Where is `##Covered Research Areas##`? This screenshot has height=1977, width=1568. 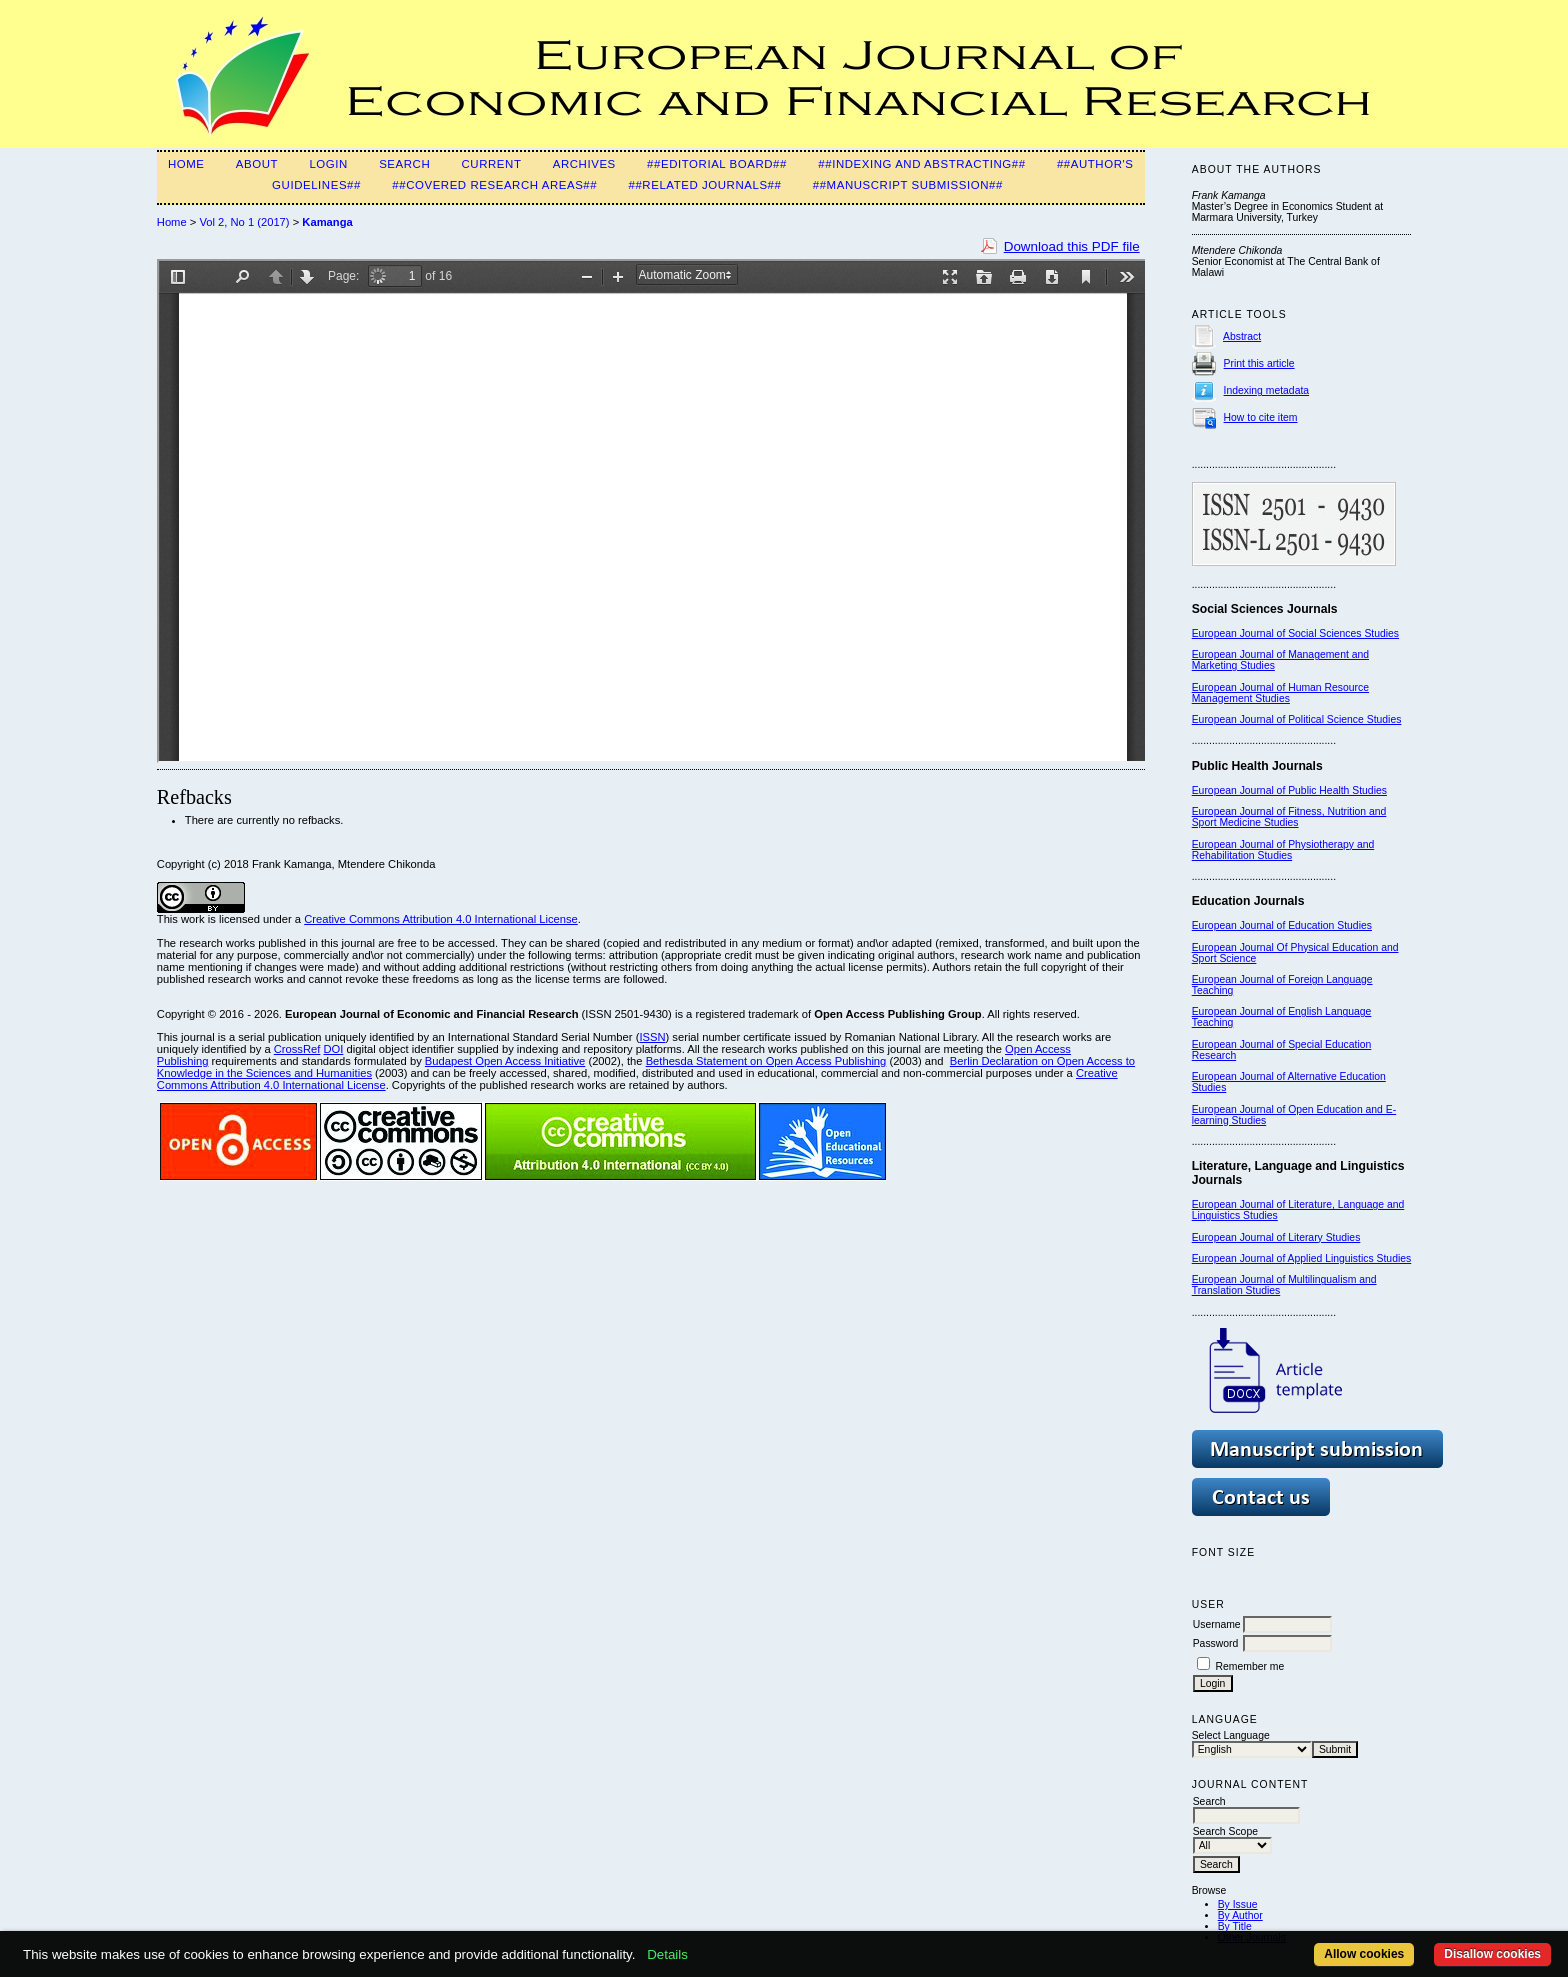
##Covered Research Areas## is located at coordinates (494, 185).